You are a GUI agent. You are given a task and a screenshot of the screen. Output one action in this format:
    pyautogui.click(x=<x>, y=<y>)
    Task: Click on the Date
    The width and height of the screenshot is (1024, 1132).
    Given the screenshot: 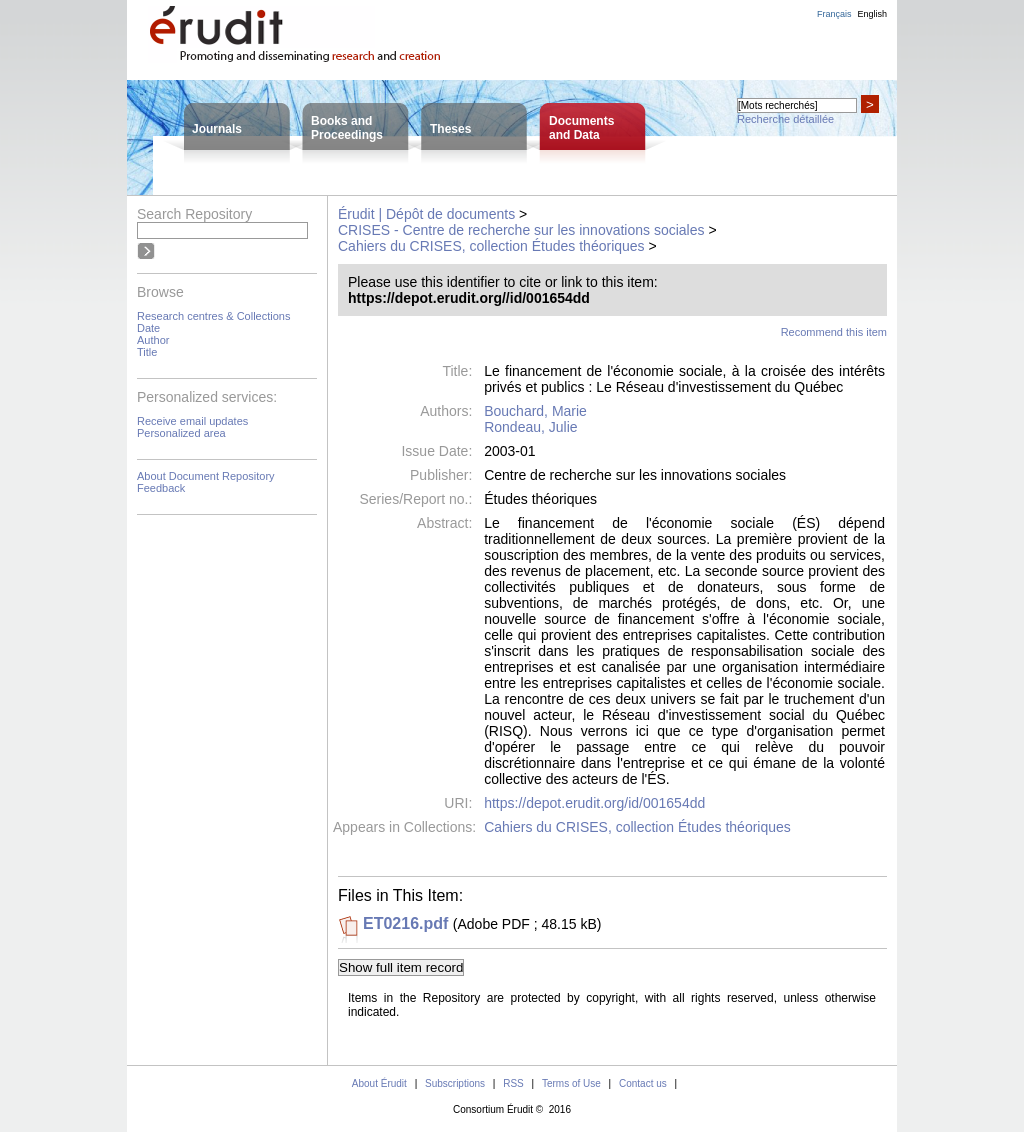 What is the action you would take?
    pyautogui.click(x=148, y=328)
    